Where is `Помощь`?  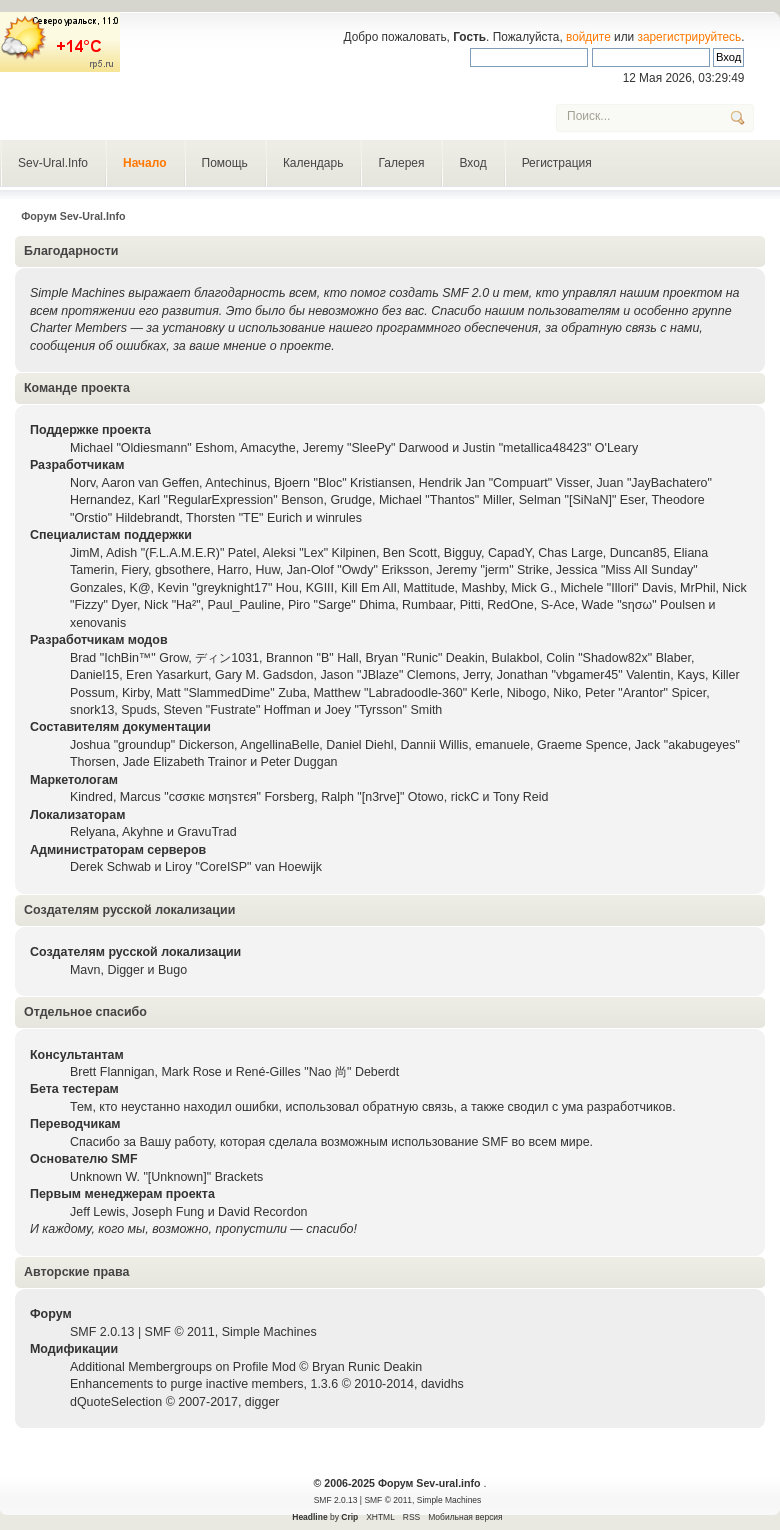 Помощь is located at coordinates (225, 163).